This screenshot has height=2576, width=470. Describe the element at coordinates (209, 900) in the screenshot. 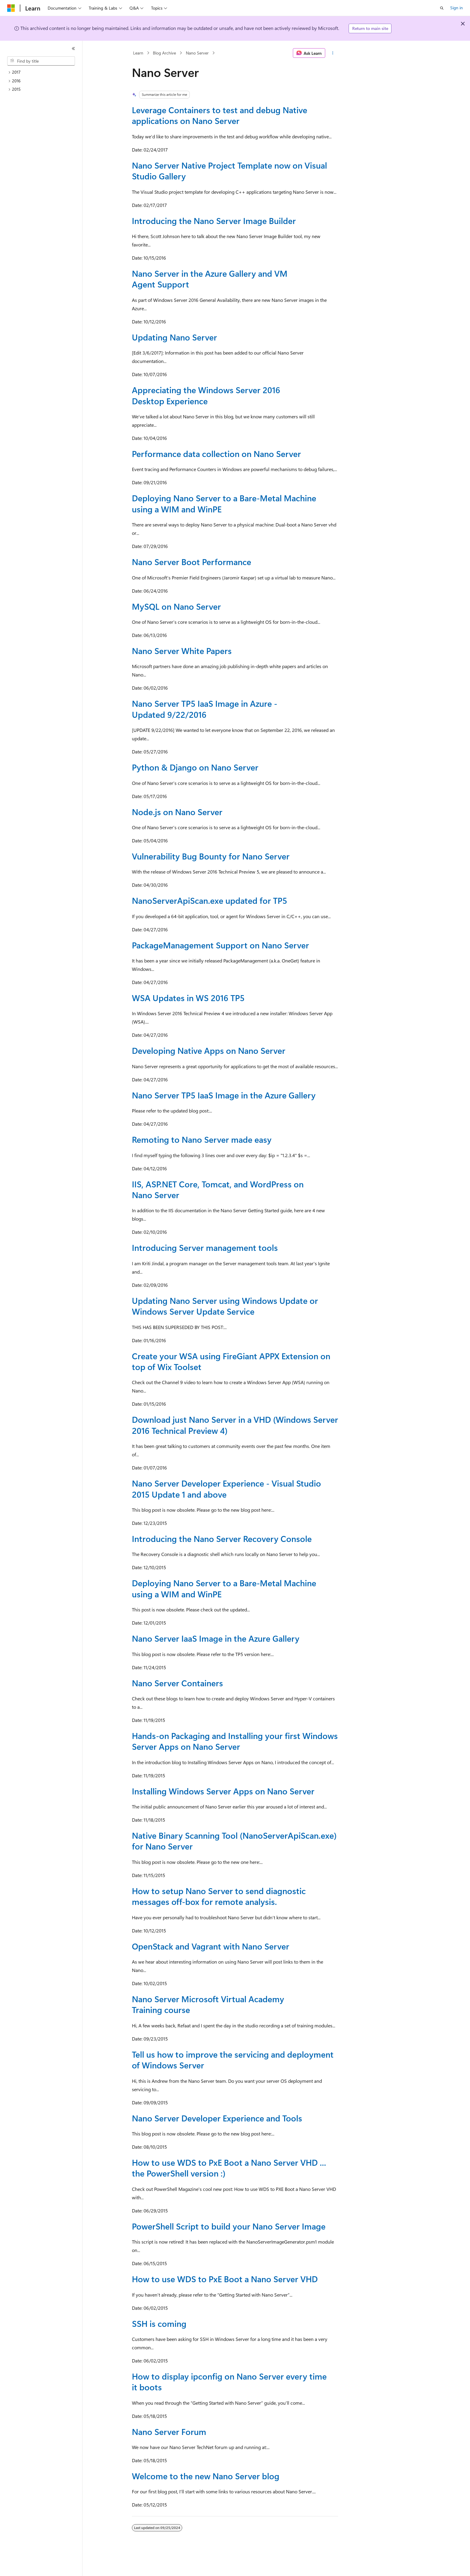

I see `NanoServerApiScan.exe updated for TP5` at that location.